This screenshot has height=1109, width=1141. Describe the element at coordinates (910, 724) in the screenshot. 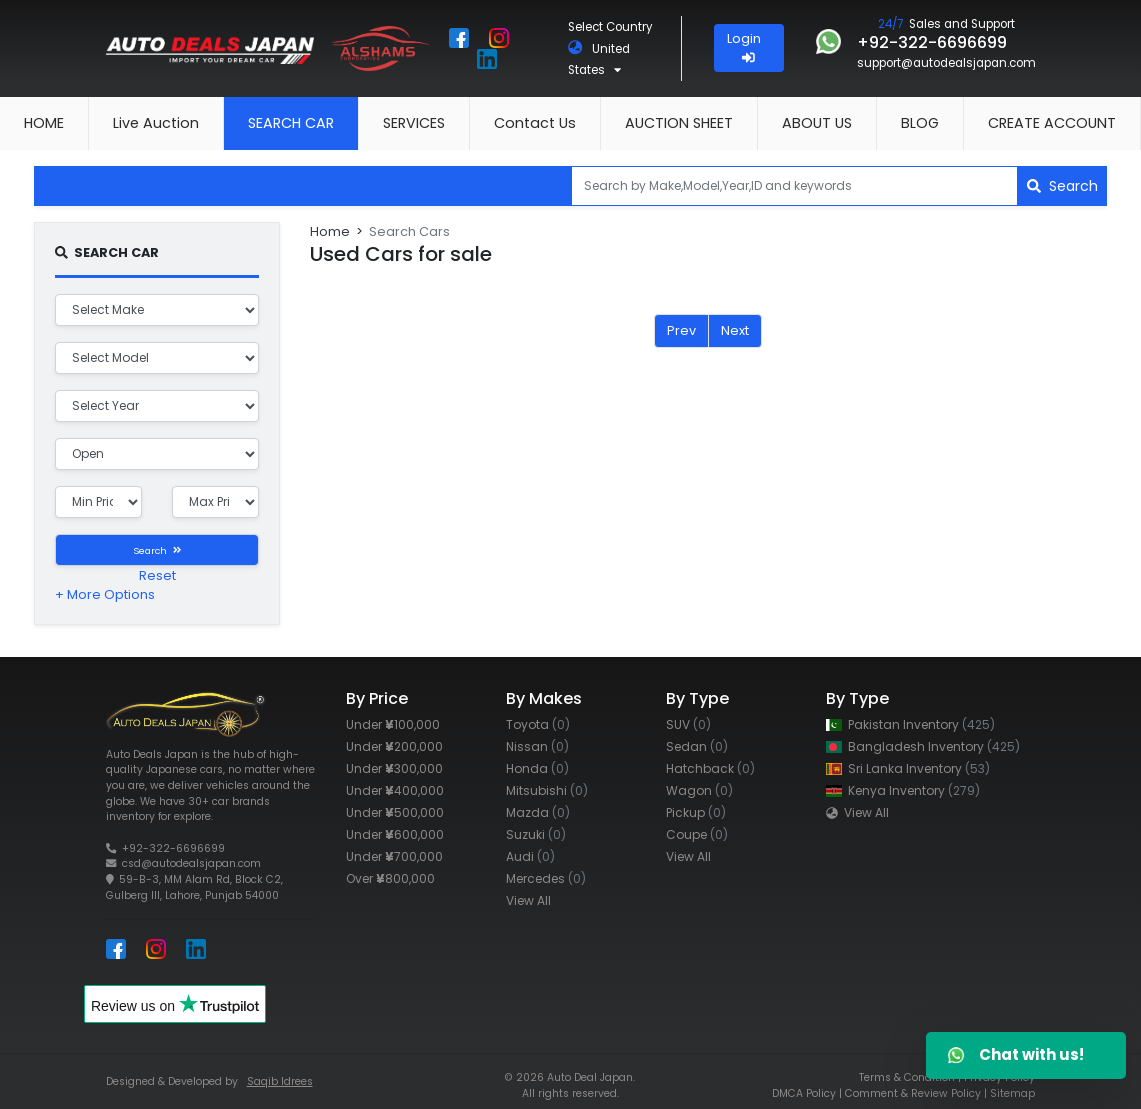

I see `Pakistan Inventory` at that location.